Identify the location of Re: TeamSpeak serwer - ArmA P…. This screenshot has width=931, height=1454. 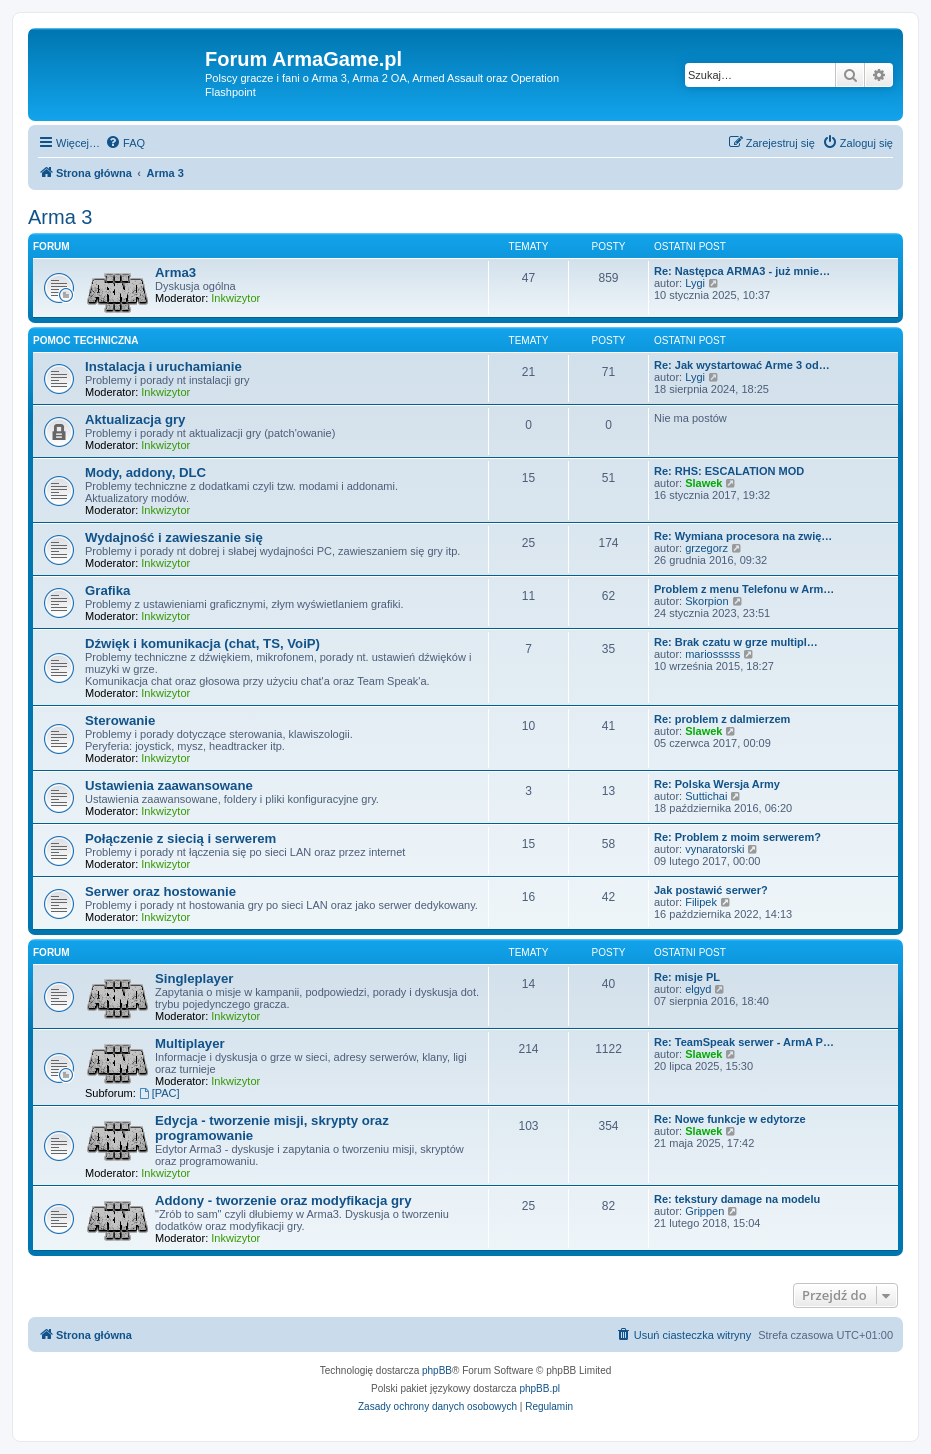
(744, 1042).